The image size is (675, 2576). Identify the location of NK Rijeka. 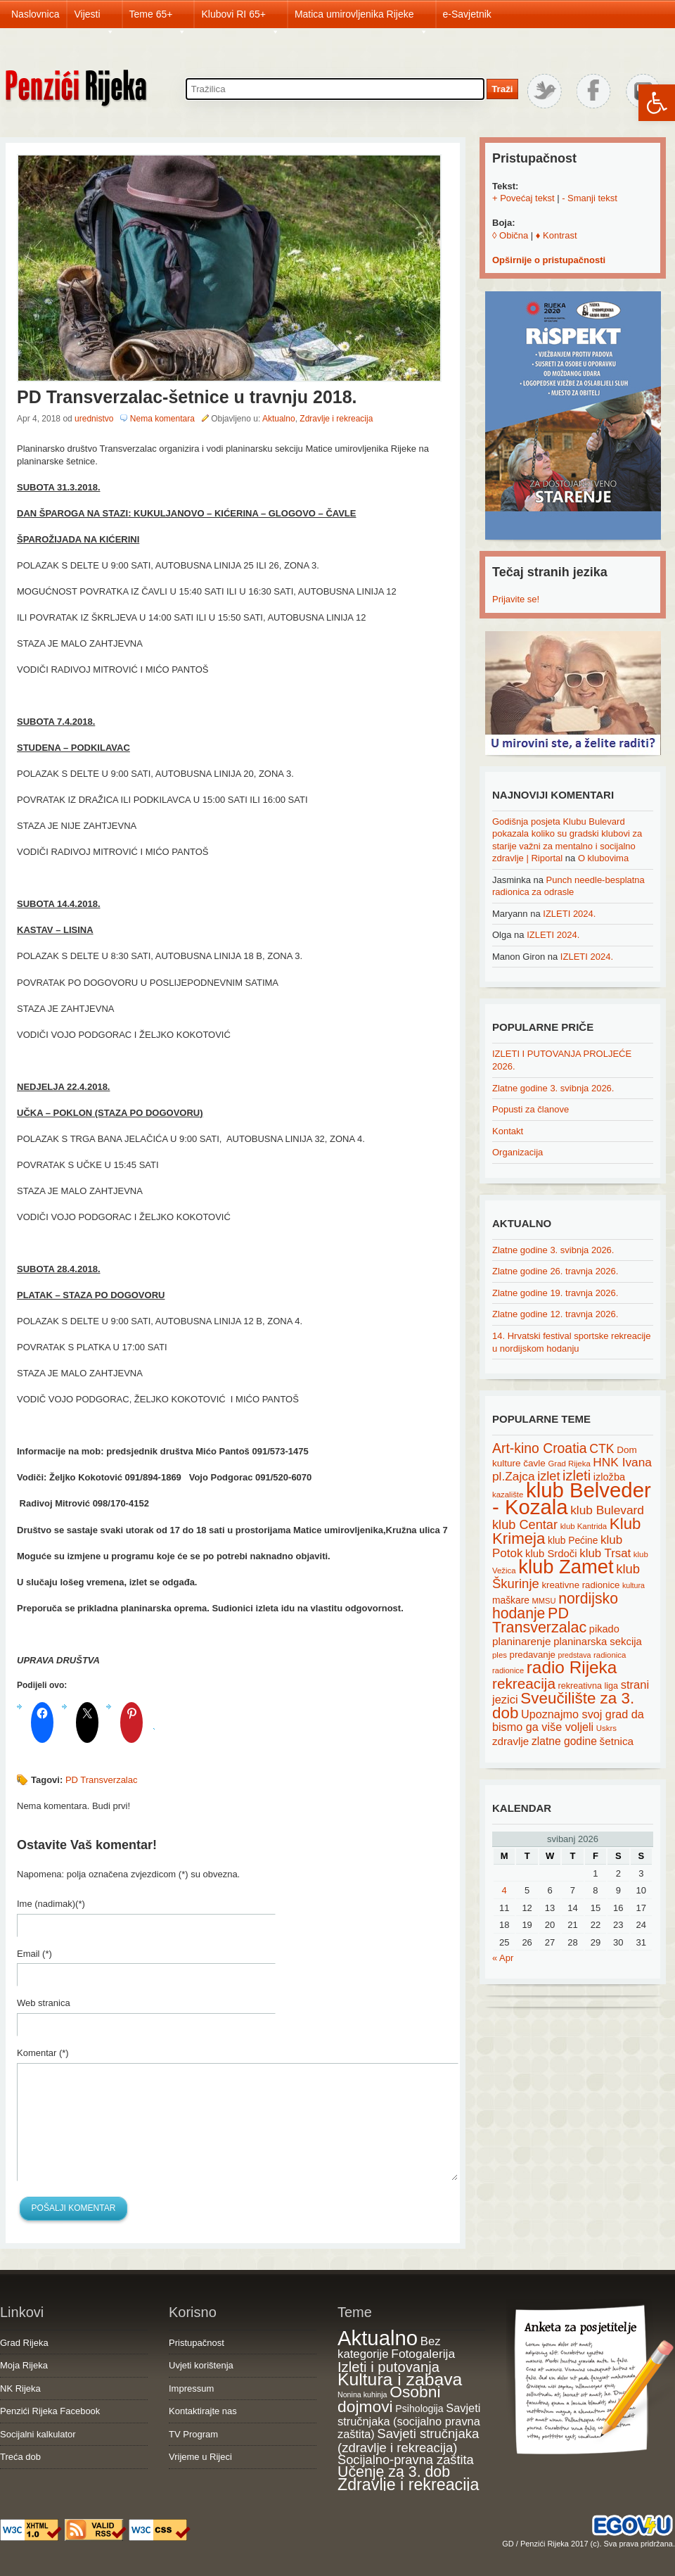
(20, 2388).